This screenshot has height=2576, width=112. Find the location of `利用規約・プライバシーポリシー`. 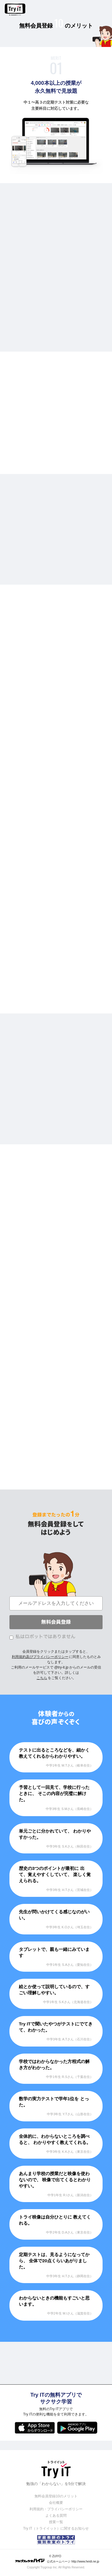

利用規約・プライバシーポリシー is located at coordinates (56, 2509).